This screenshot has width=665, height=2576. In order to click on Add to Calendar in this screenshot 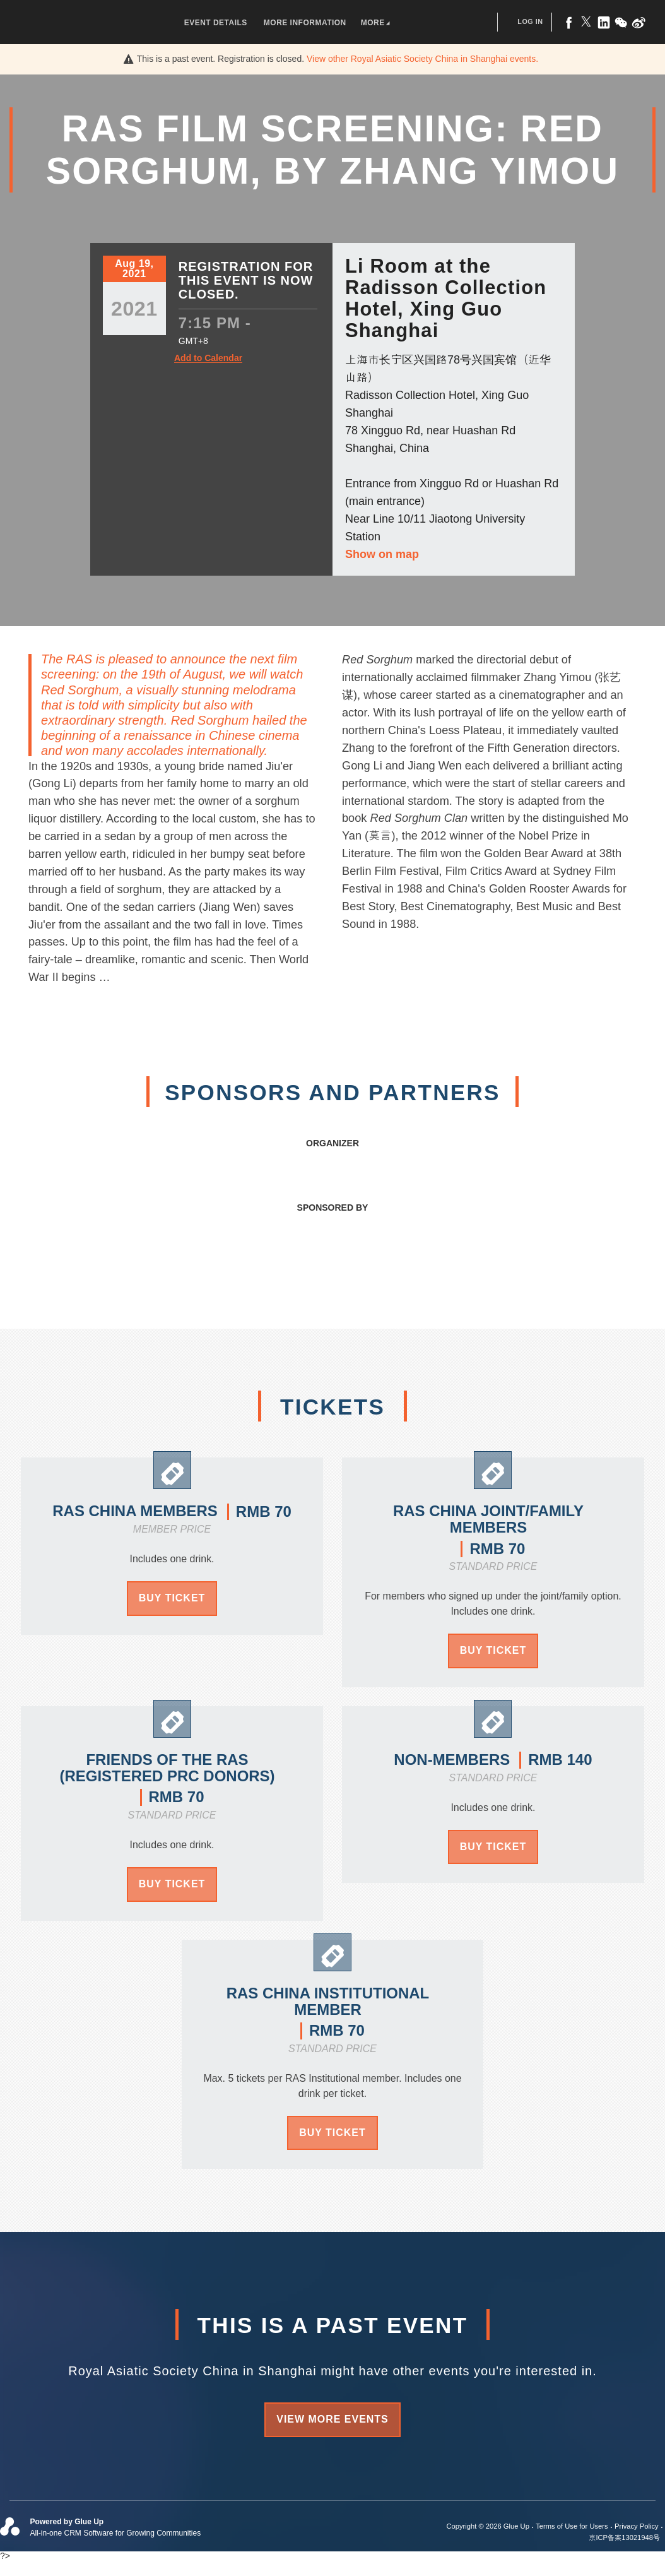, I will do `click(208, 358)`.